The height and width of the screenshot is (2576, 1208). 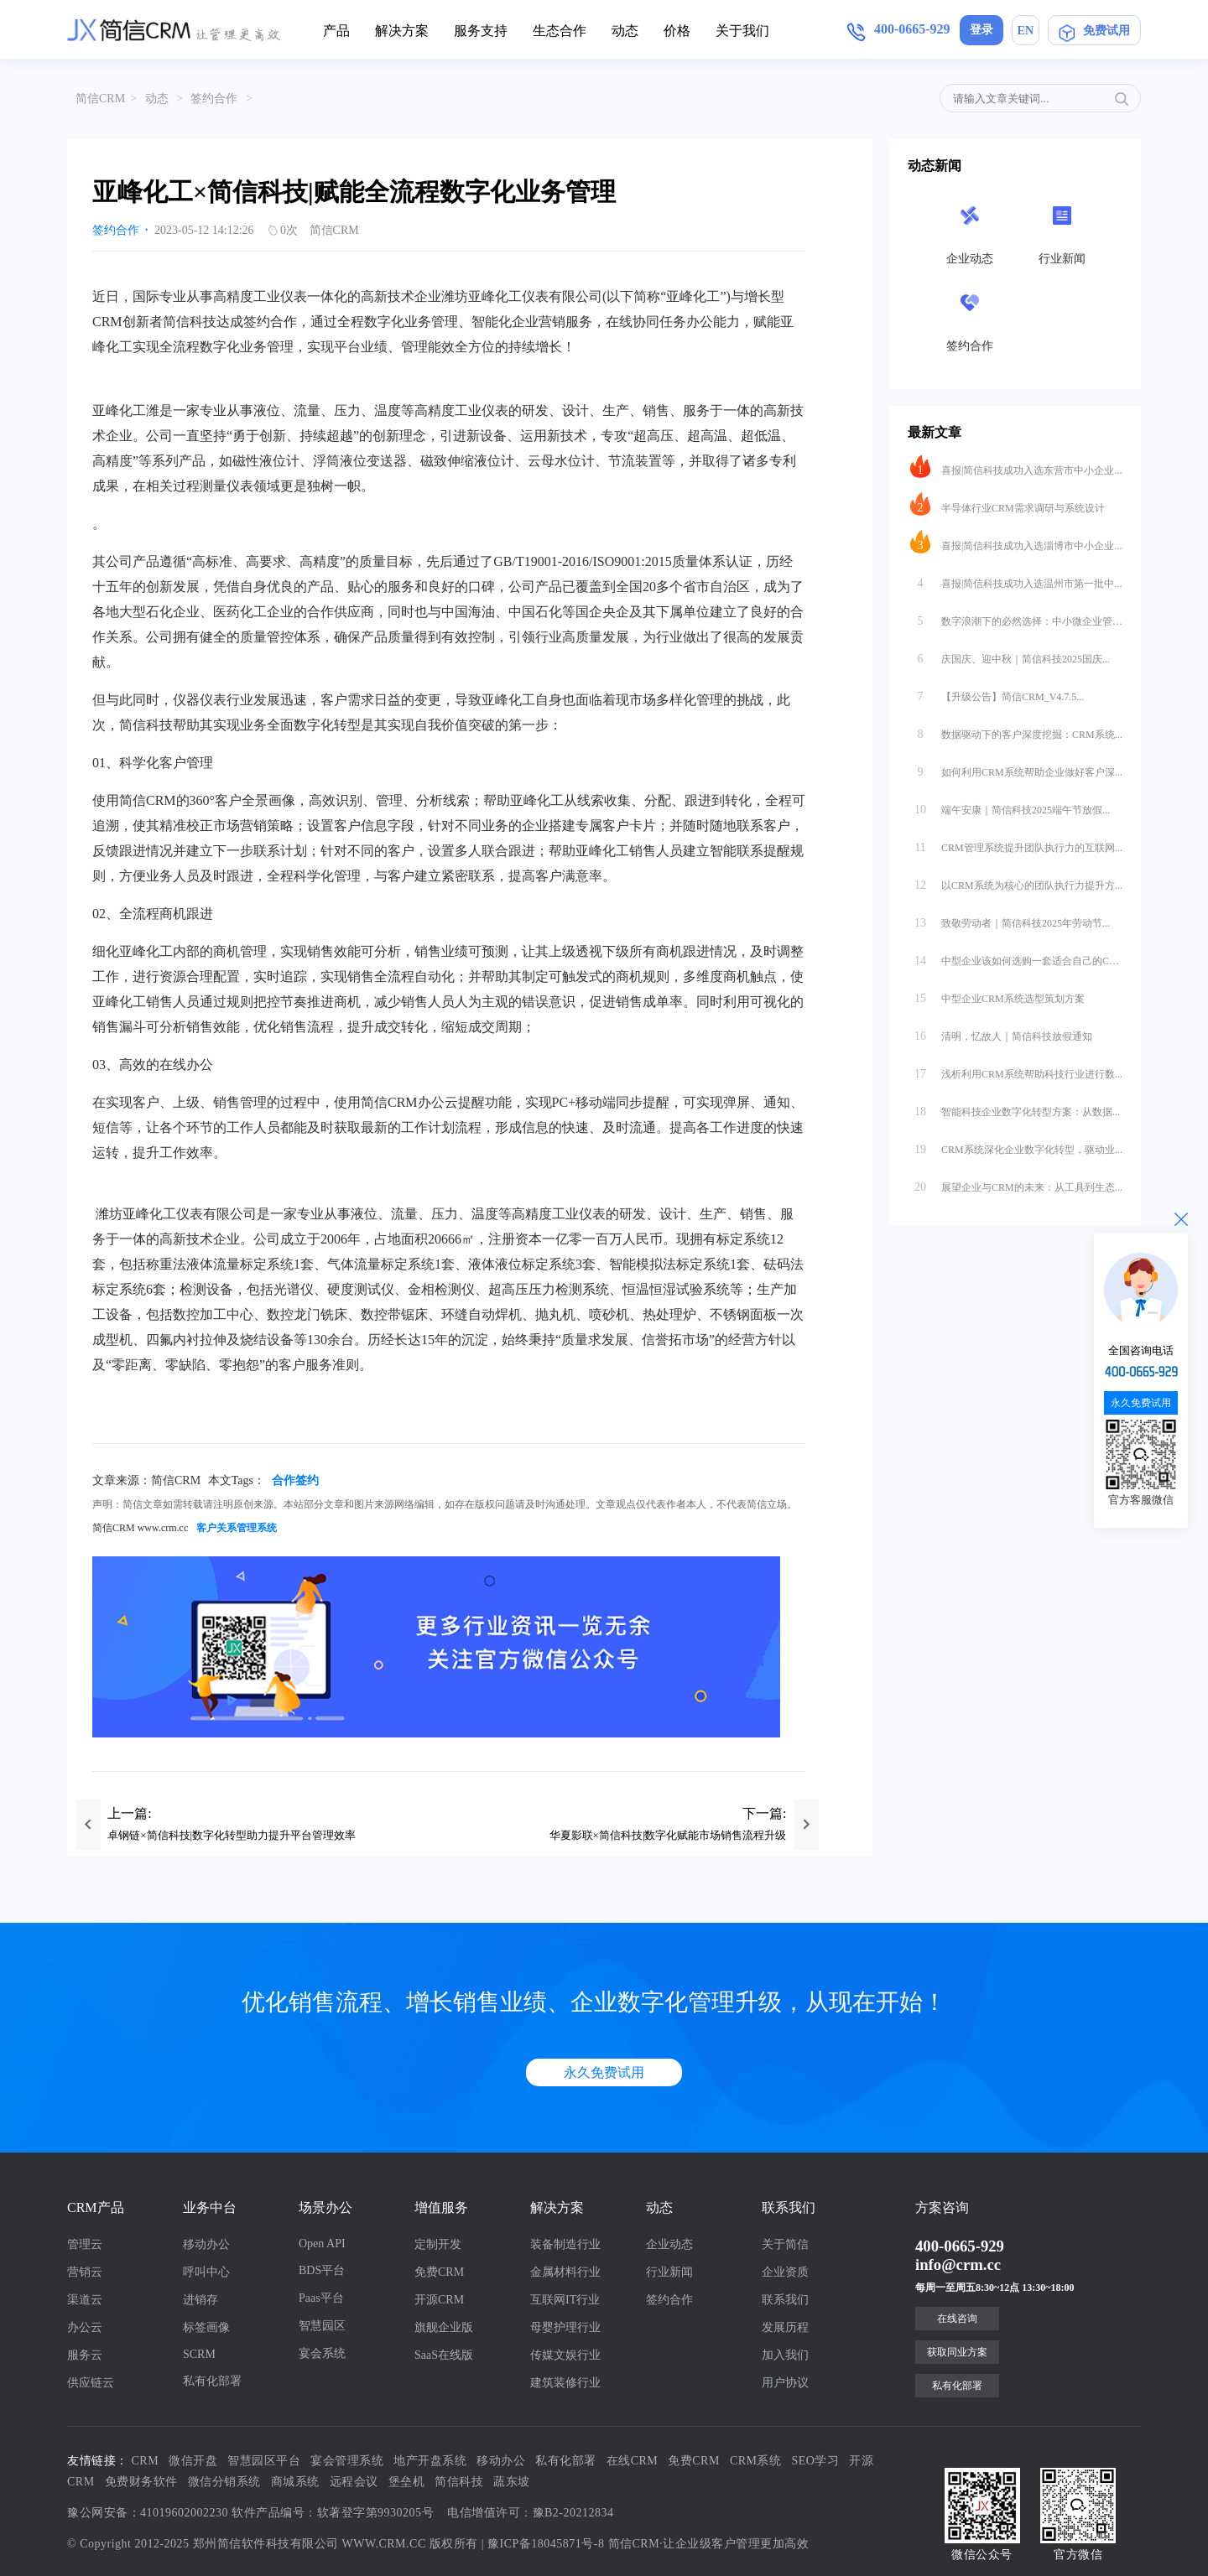 I want to click on 客户关系管理系统, so click(x=236, y=1528).